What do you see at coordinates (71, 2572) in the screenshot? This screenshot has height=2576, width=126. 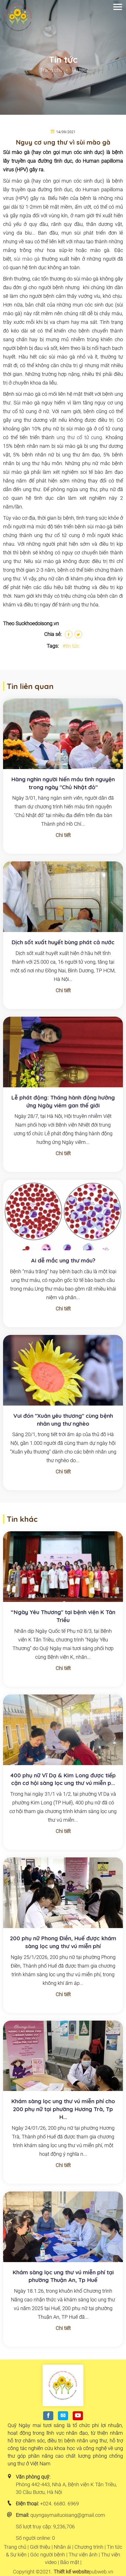 I see `Thiết kế website` at bounding box center [71, 2572].